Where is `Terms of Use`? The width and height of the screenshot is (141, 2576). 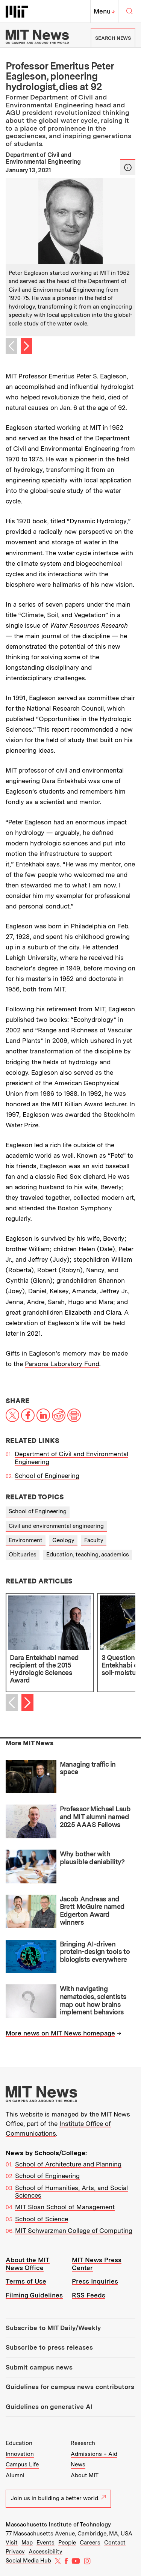
Terms of Use is located at coordinates (26, 2281).